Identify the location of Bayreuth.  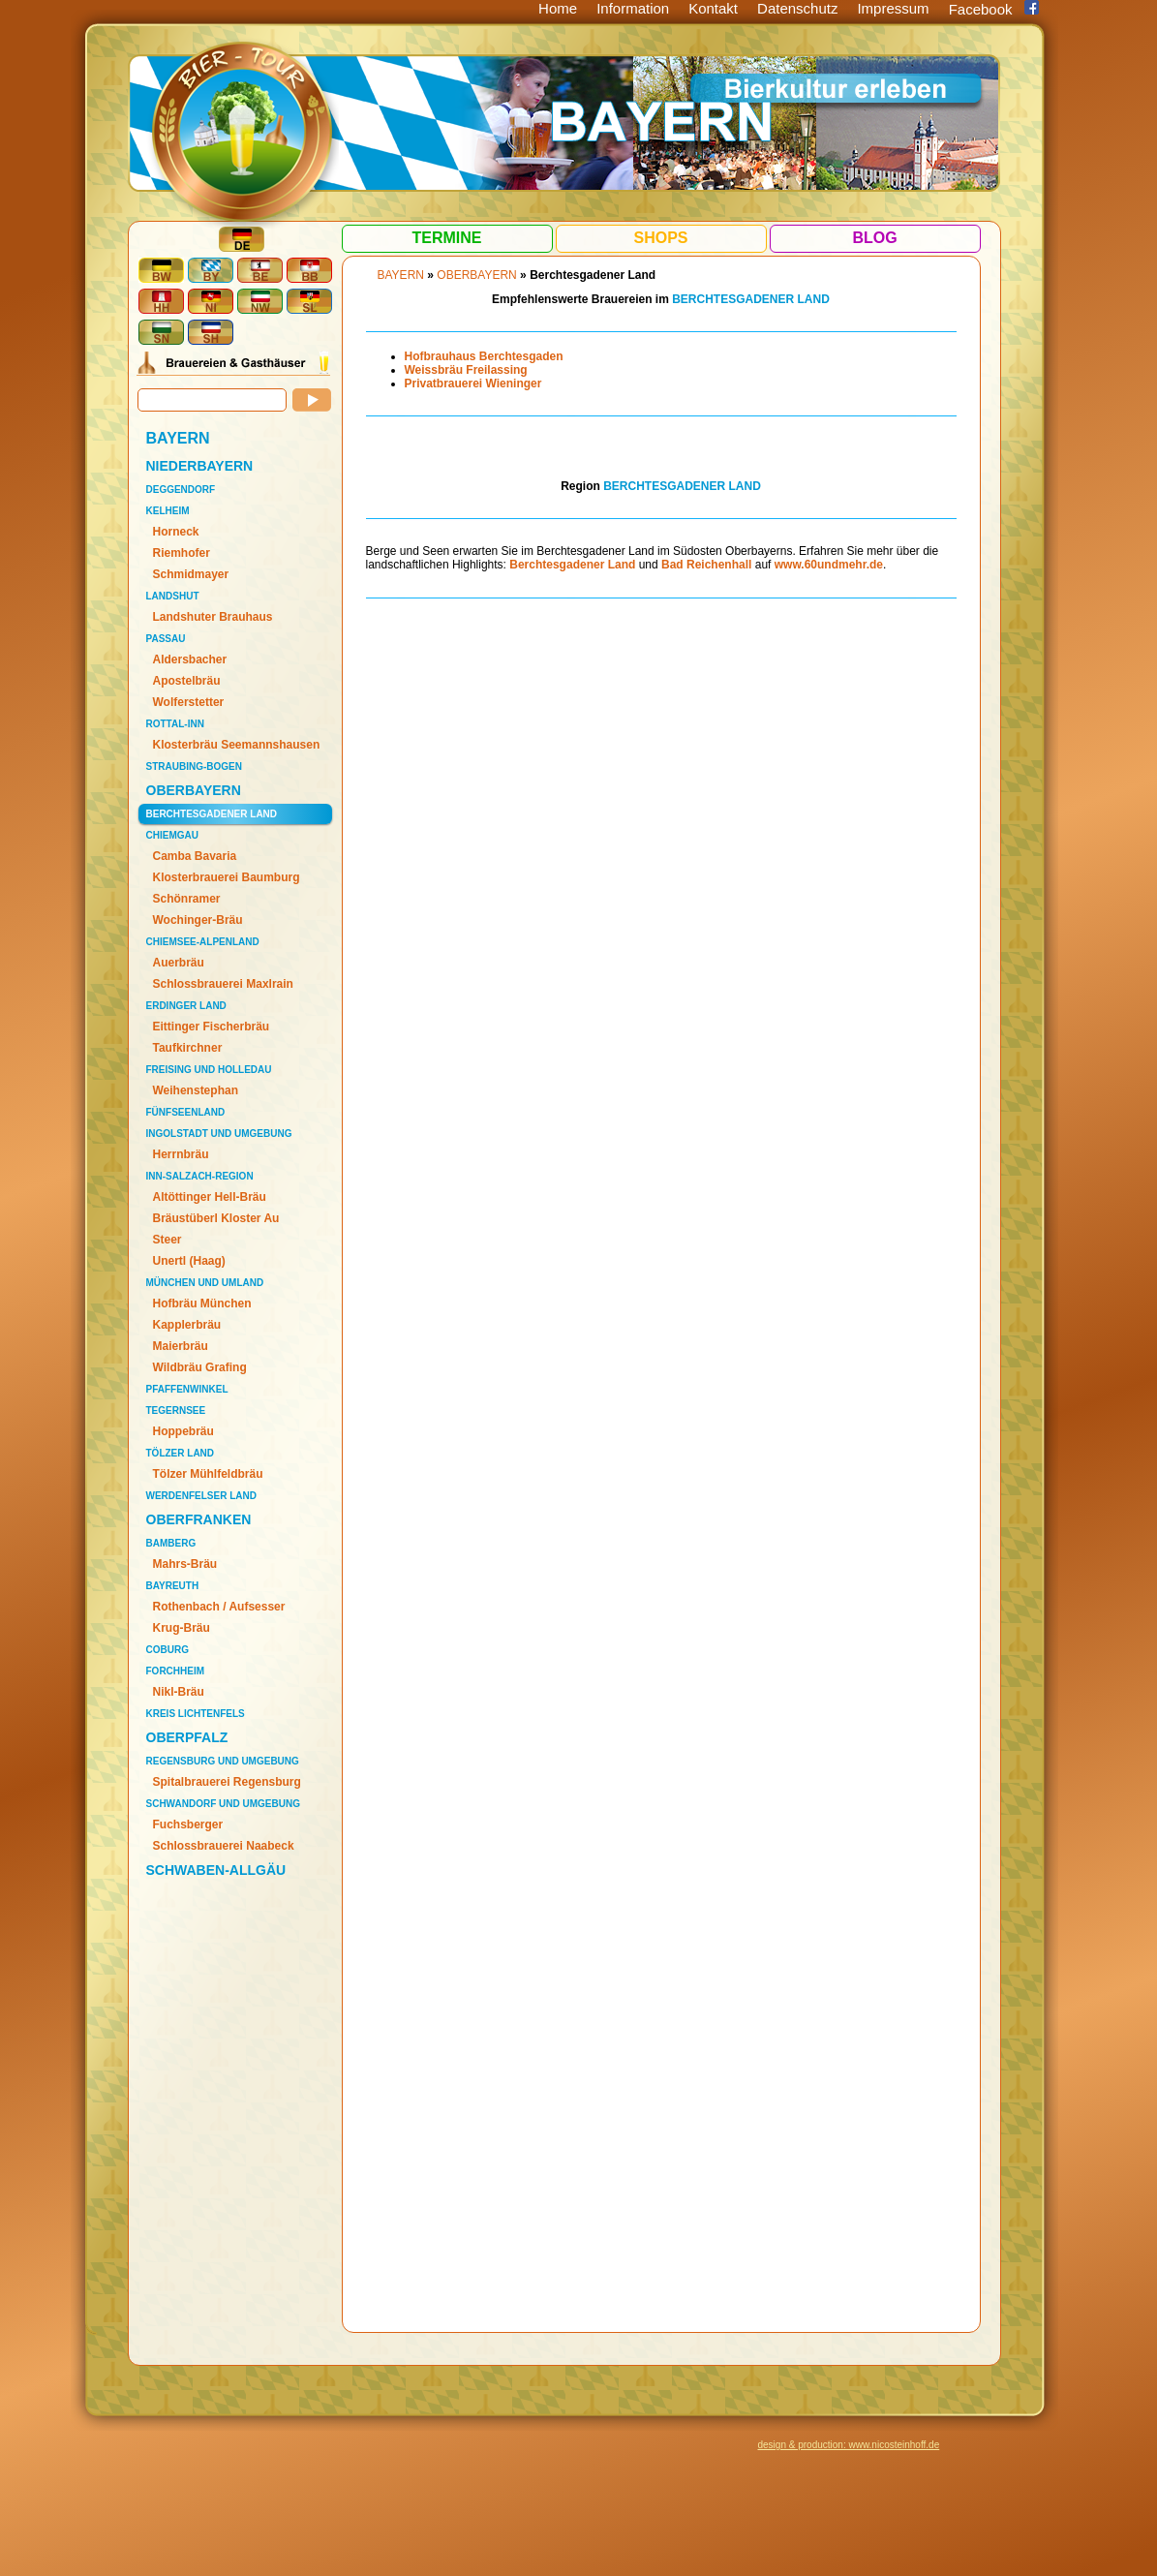
(172, 1585).